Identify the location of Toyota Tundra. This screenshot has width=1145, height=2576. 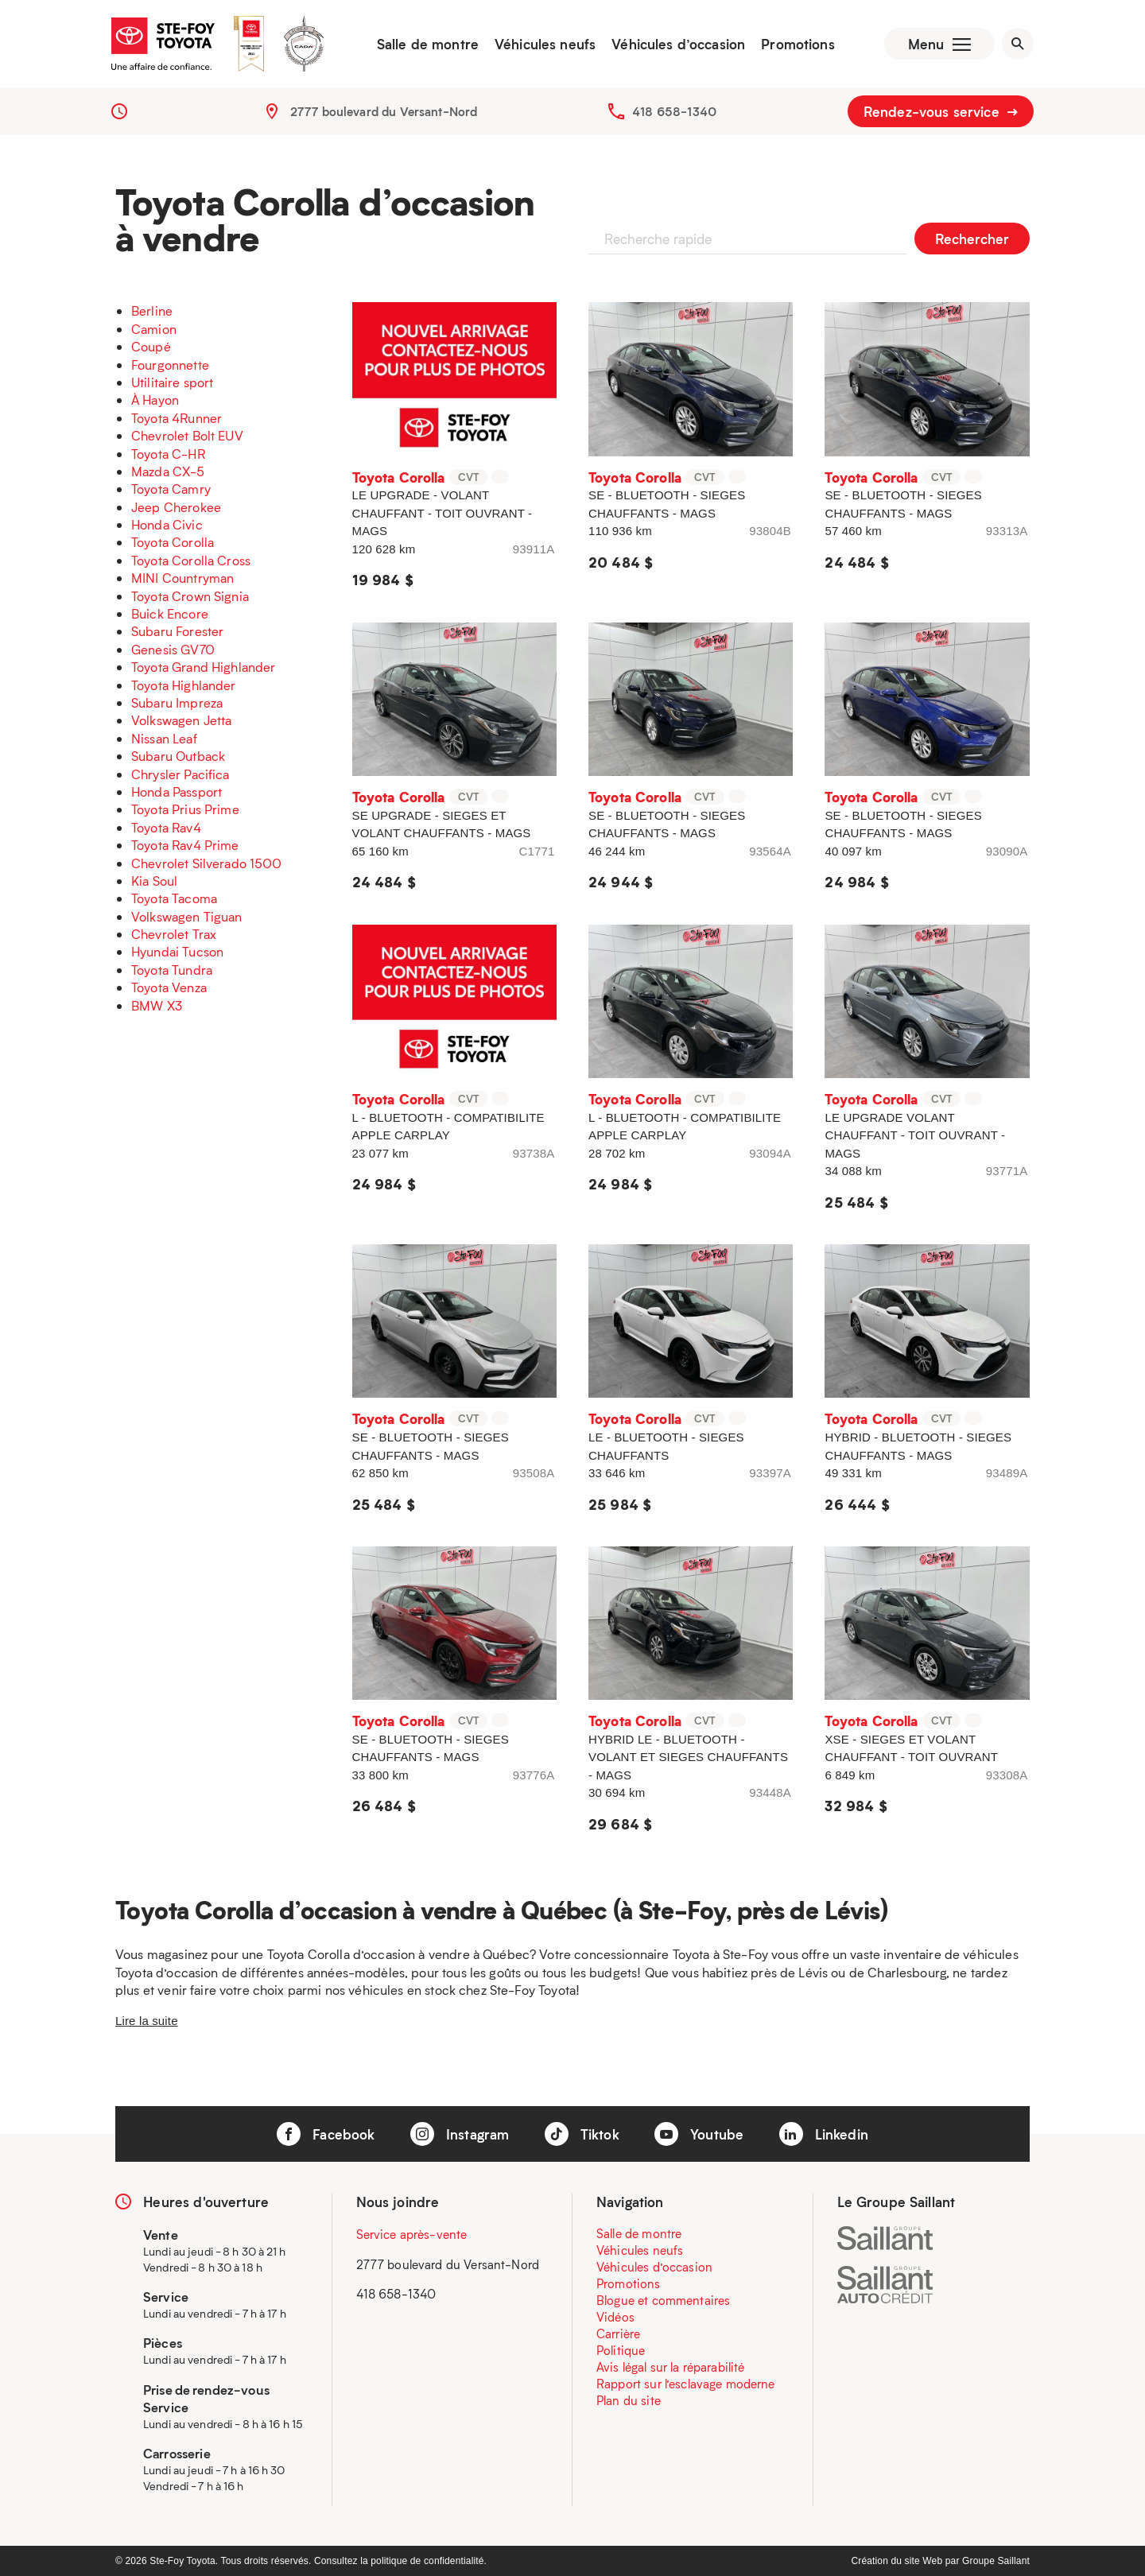
(171, 969).